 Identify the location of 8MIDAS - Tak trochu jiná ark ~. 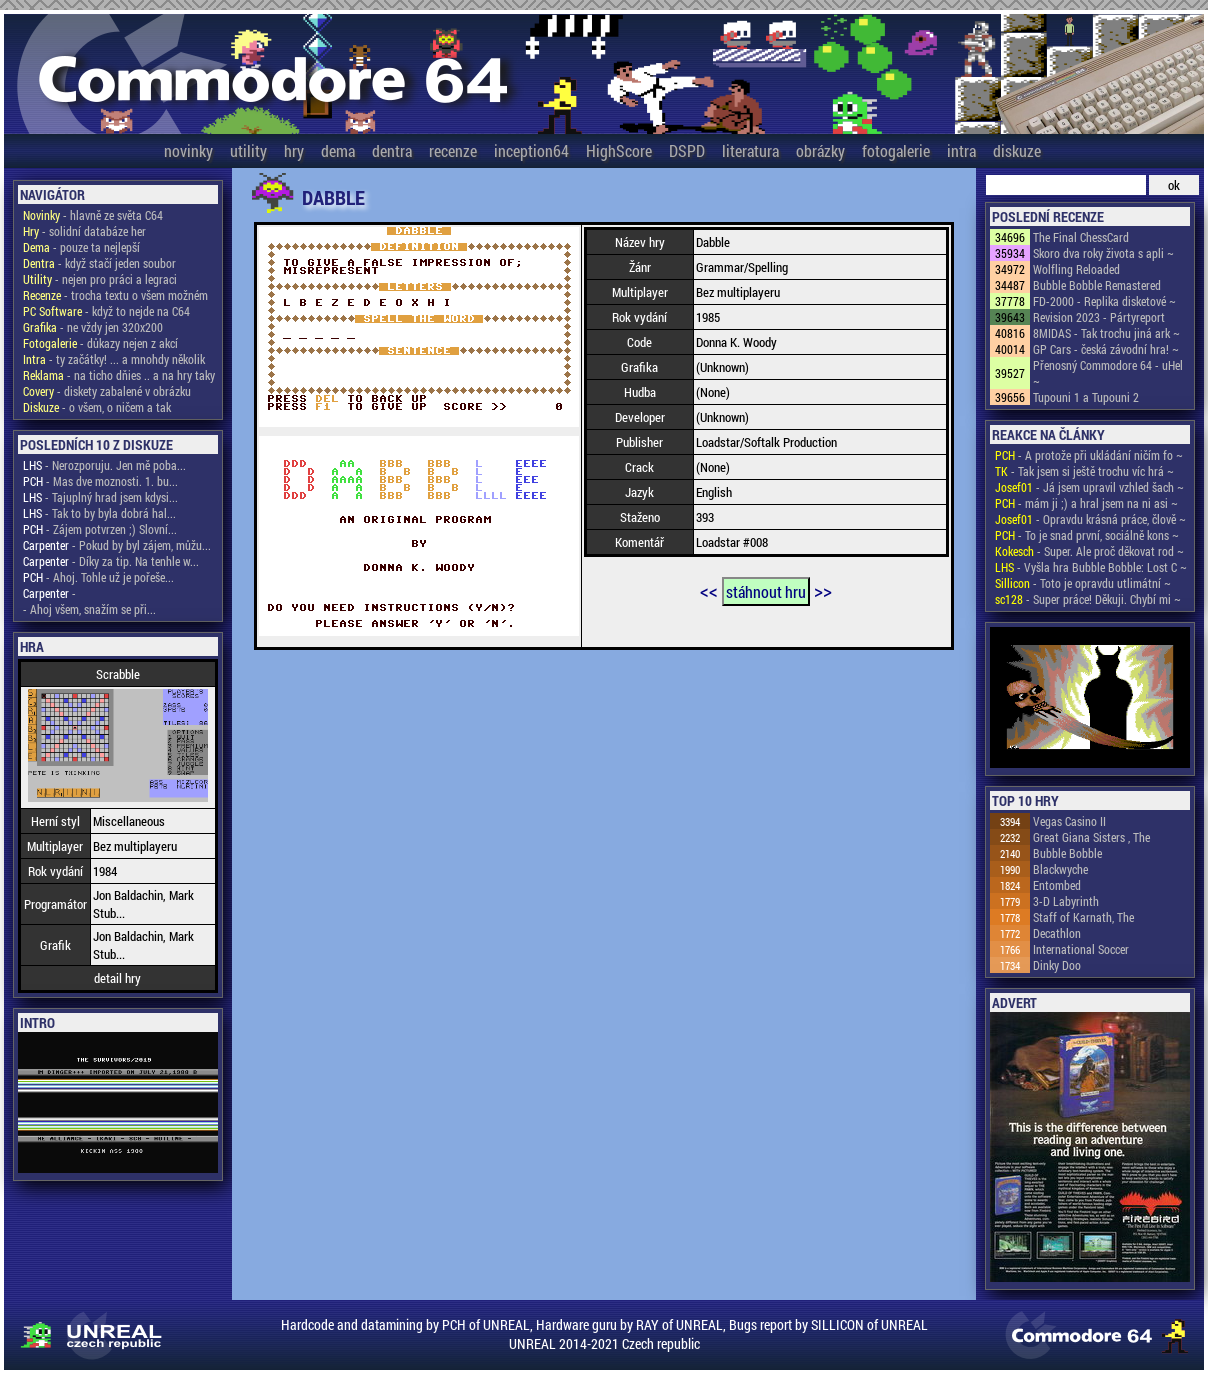
(1106, 333).